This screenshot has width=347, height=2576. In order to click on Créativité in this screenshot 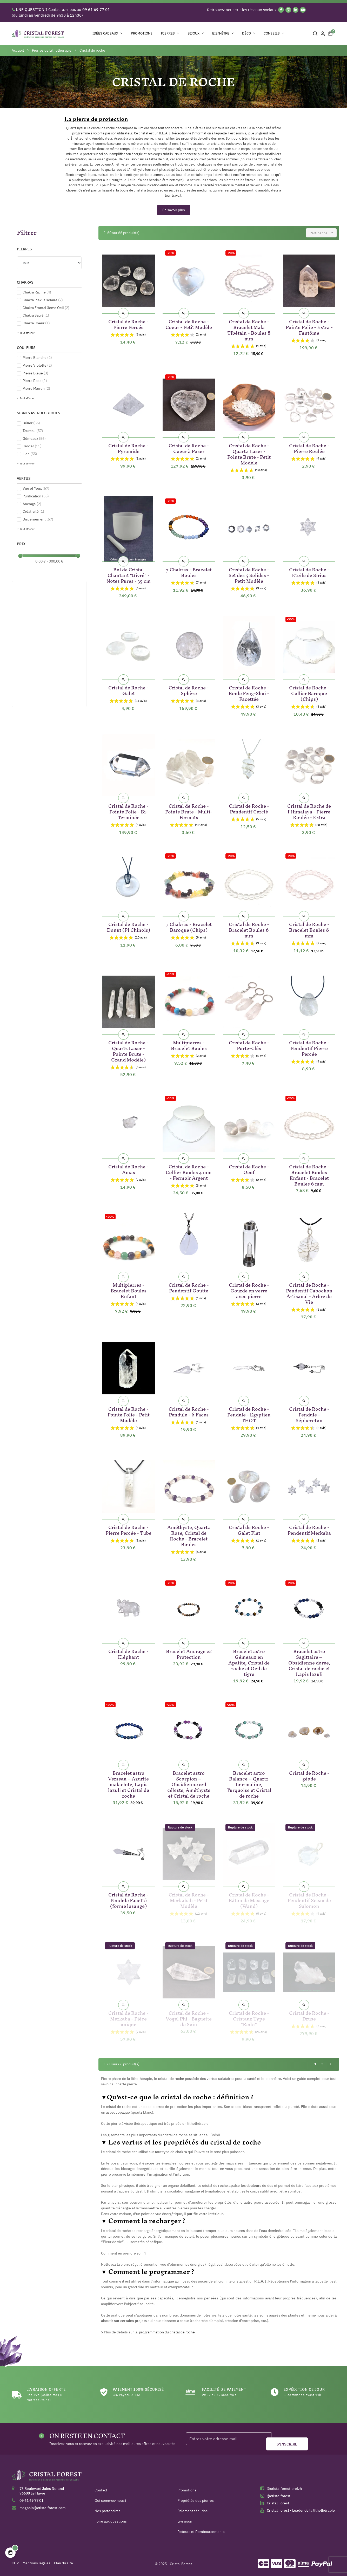, I will do `click(33, 511)`.